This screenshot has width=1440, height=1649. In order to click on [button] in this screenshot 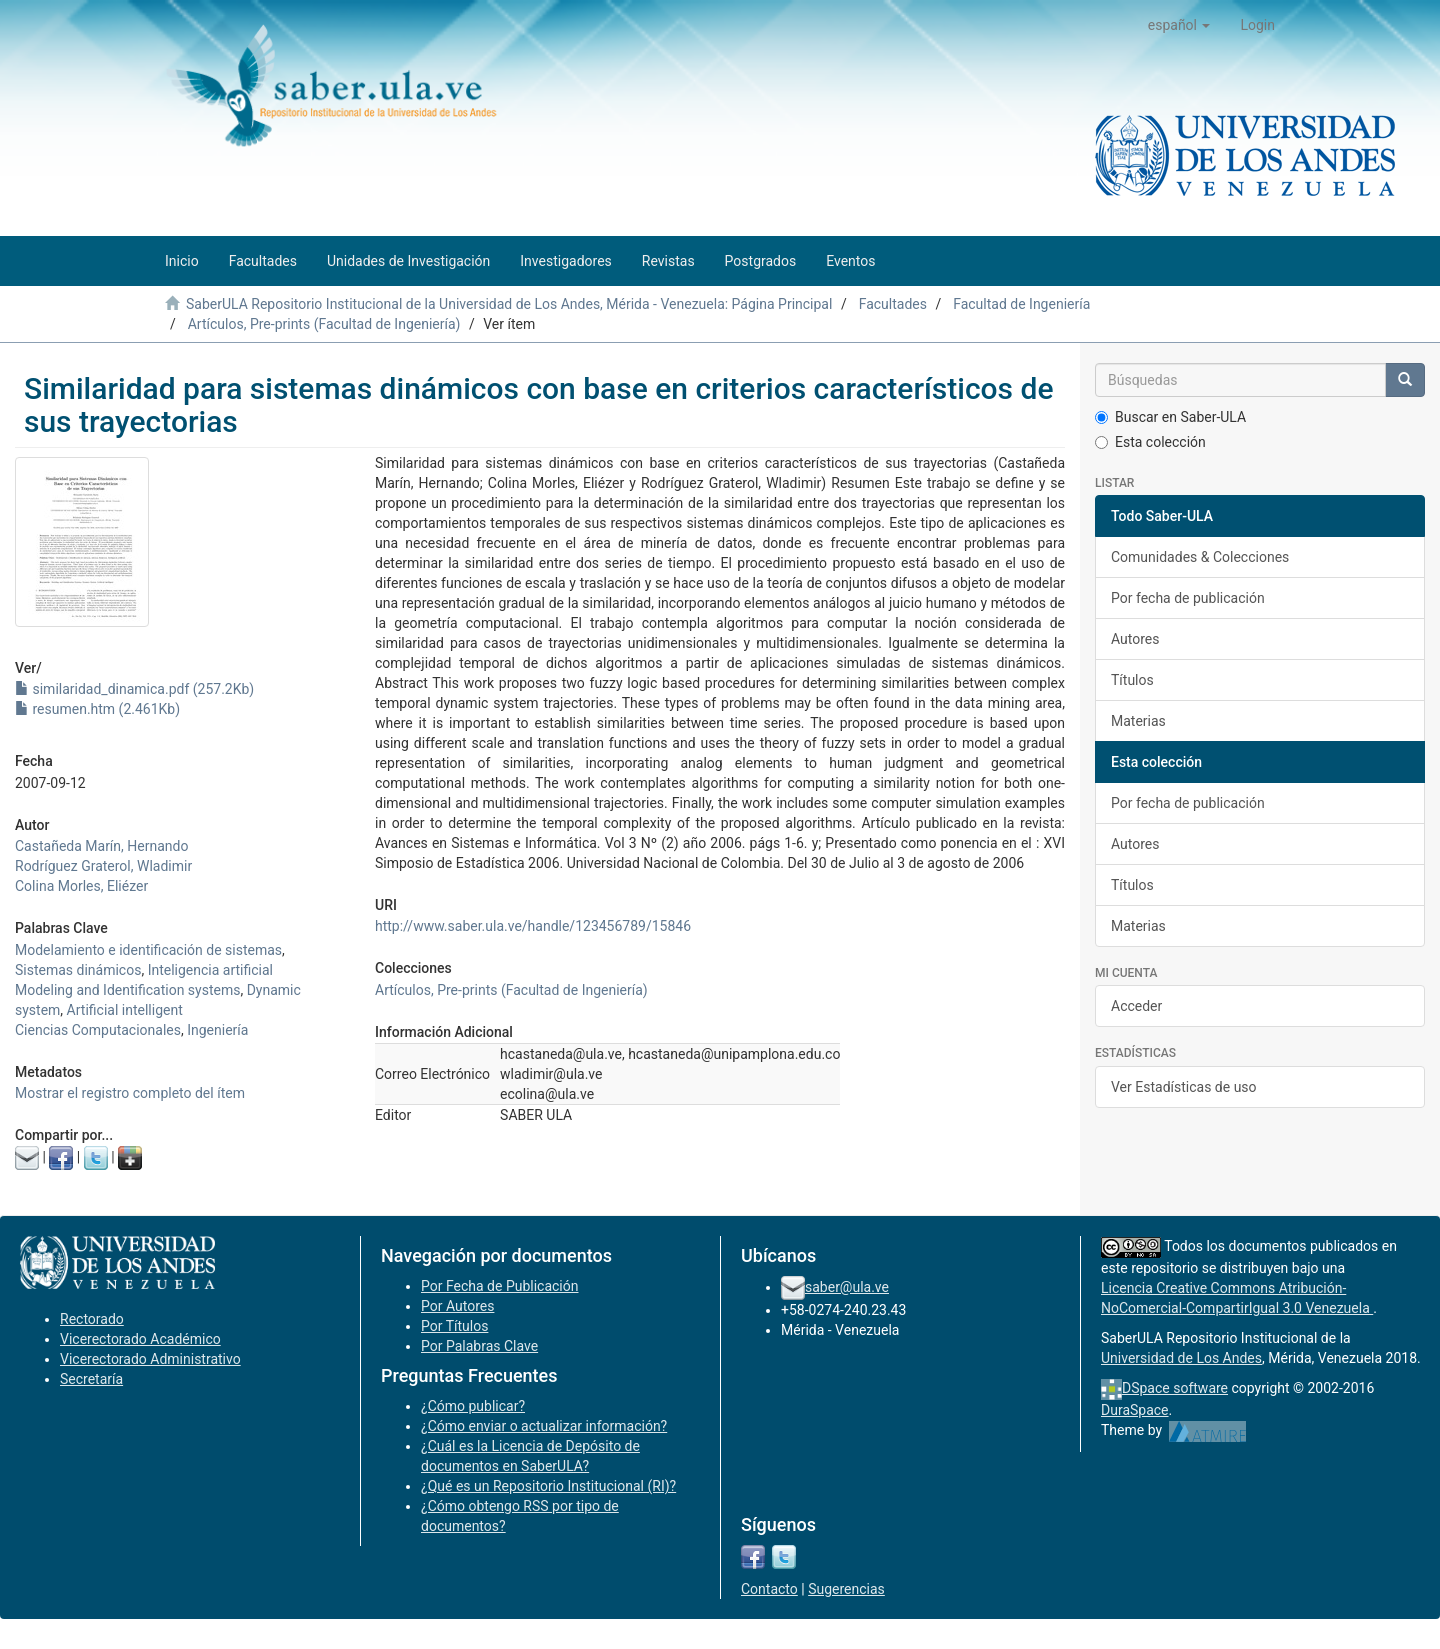, I will do `click(1179, 25)`.